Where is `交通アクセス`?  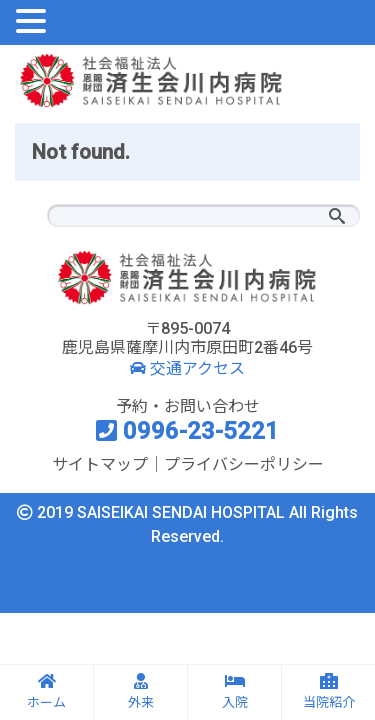
交通アクセス is located at coordinates (187, 368).